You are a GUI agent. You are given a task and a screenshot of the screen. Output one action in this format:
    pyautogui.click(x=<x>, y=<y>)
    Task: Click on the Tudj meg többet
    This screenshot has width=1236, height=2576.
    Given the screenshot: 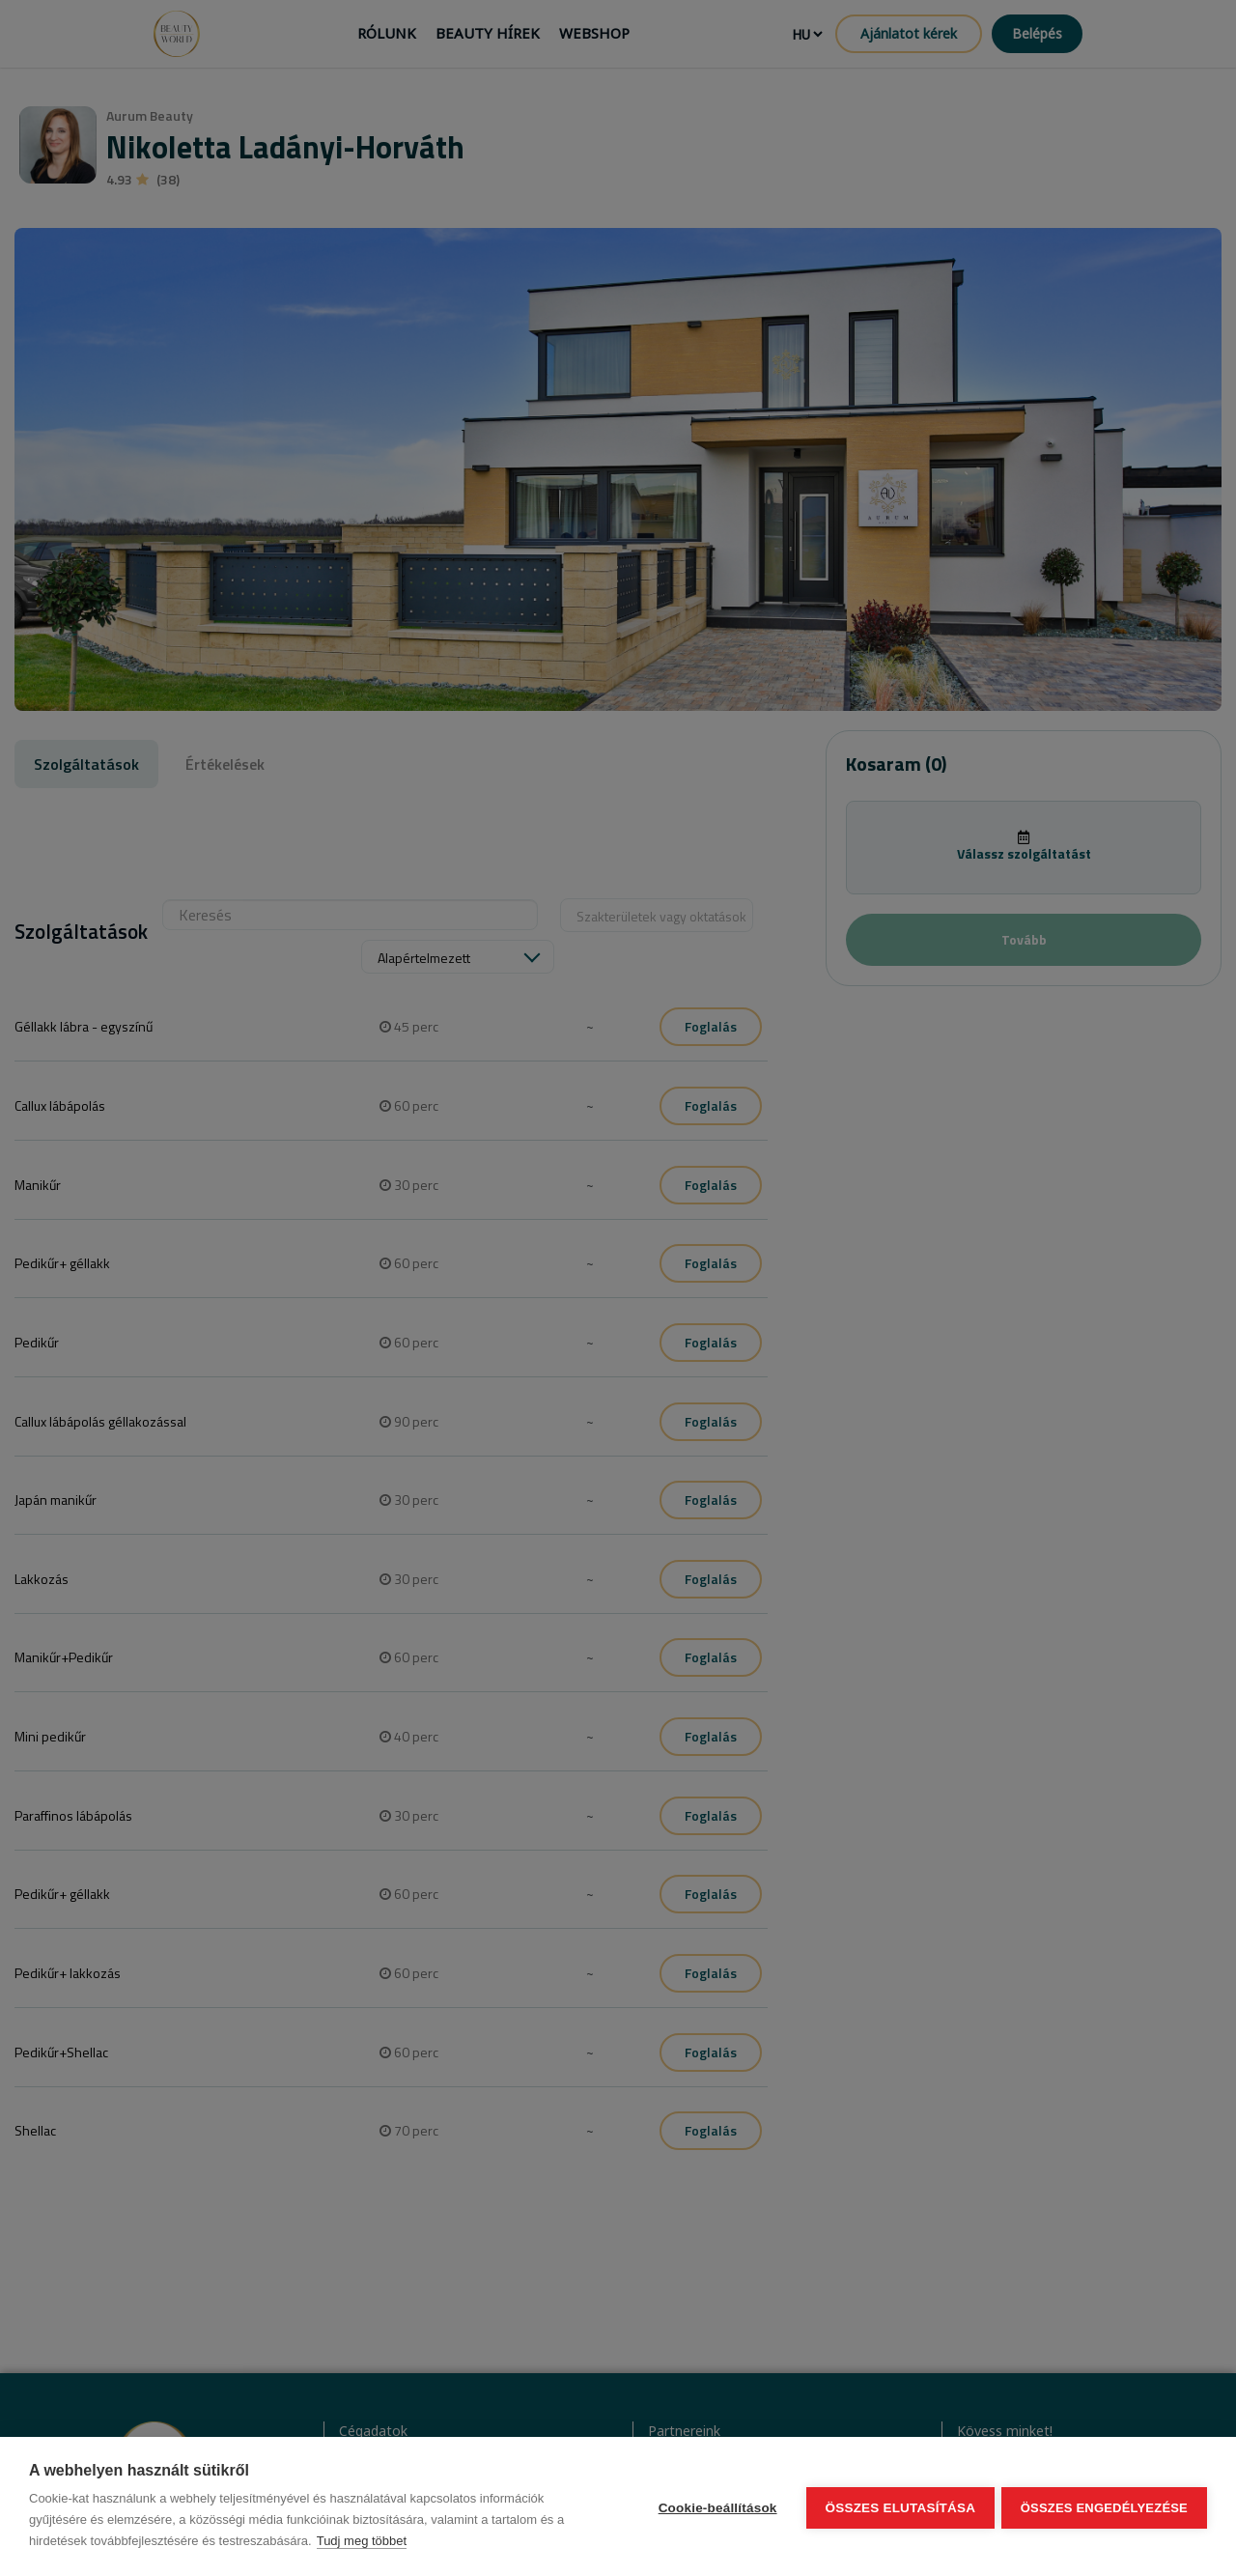 What is the action you would take?
    pyautogui.click(x=362, y=2541)
    